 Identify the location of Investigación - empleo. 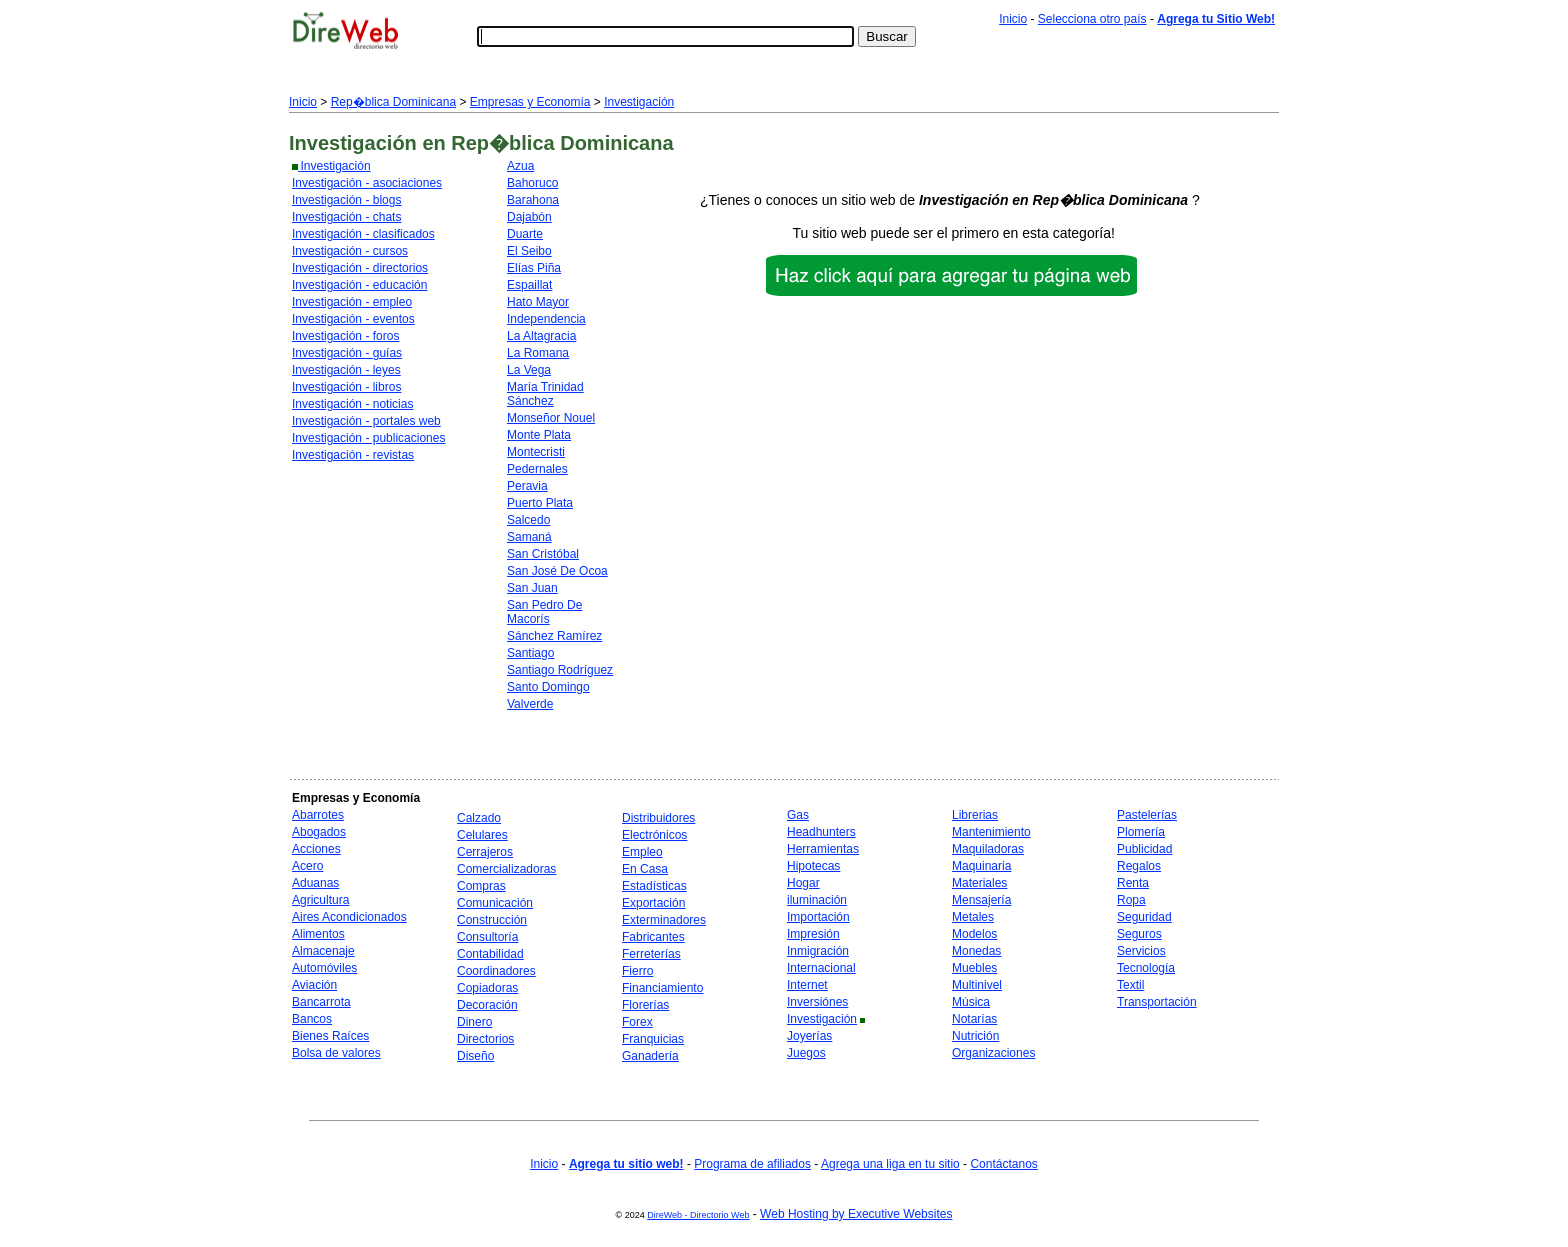
(352, 302).